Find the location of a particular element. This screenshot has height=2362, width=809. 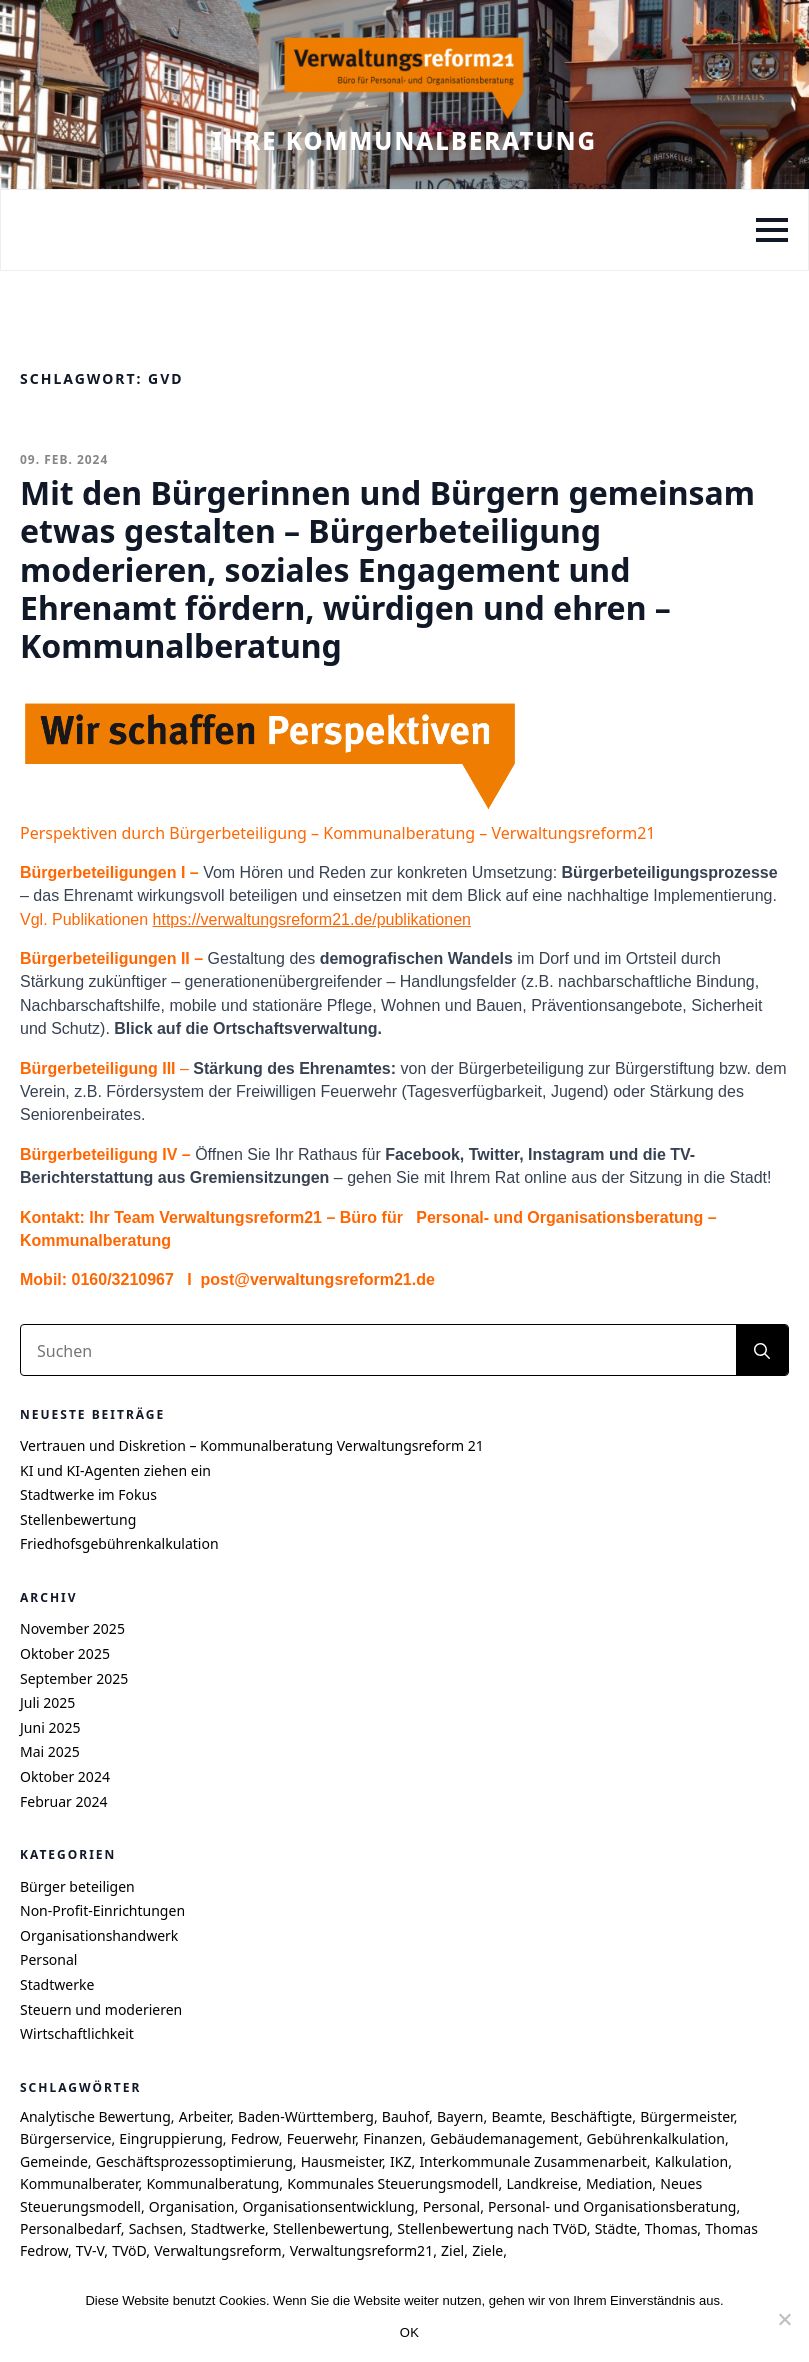

Organisation [Organisation (4 Einträge)] is located at coordinates (192, 2206).